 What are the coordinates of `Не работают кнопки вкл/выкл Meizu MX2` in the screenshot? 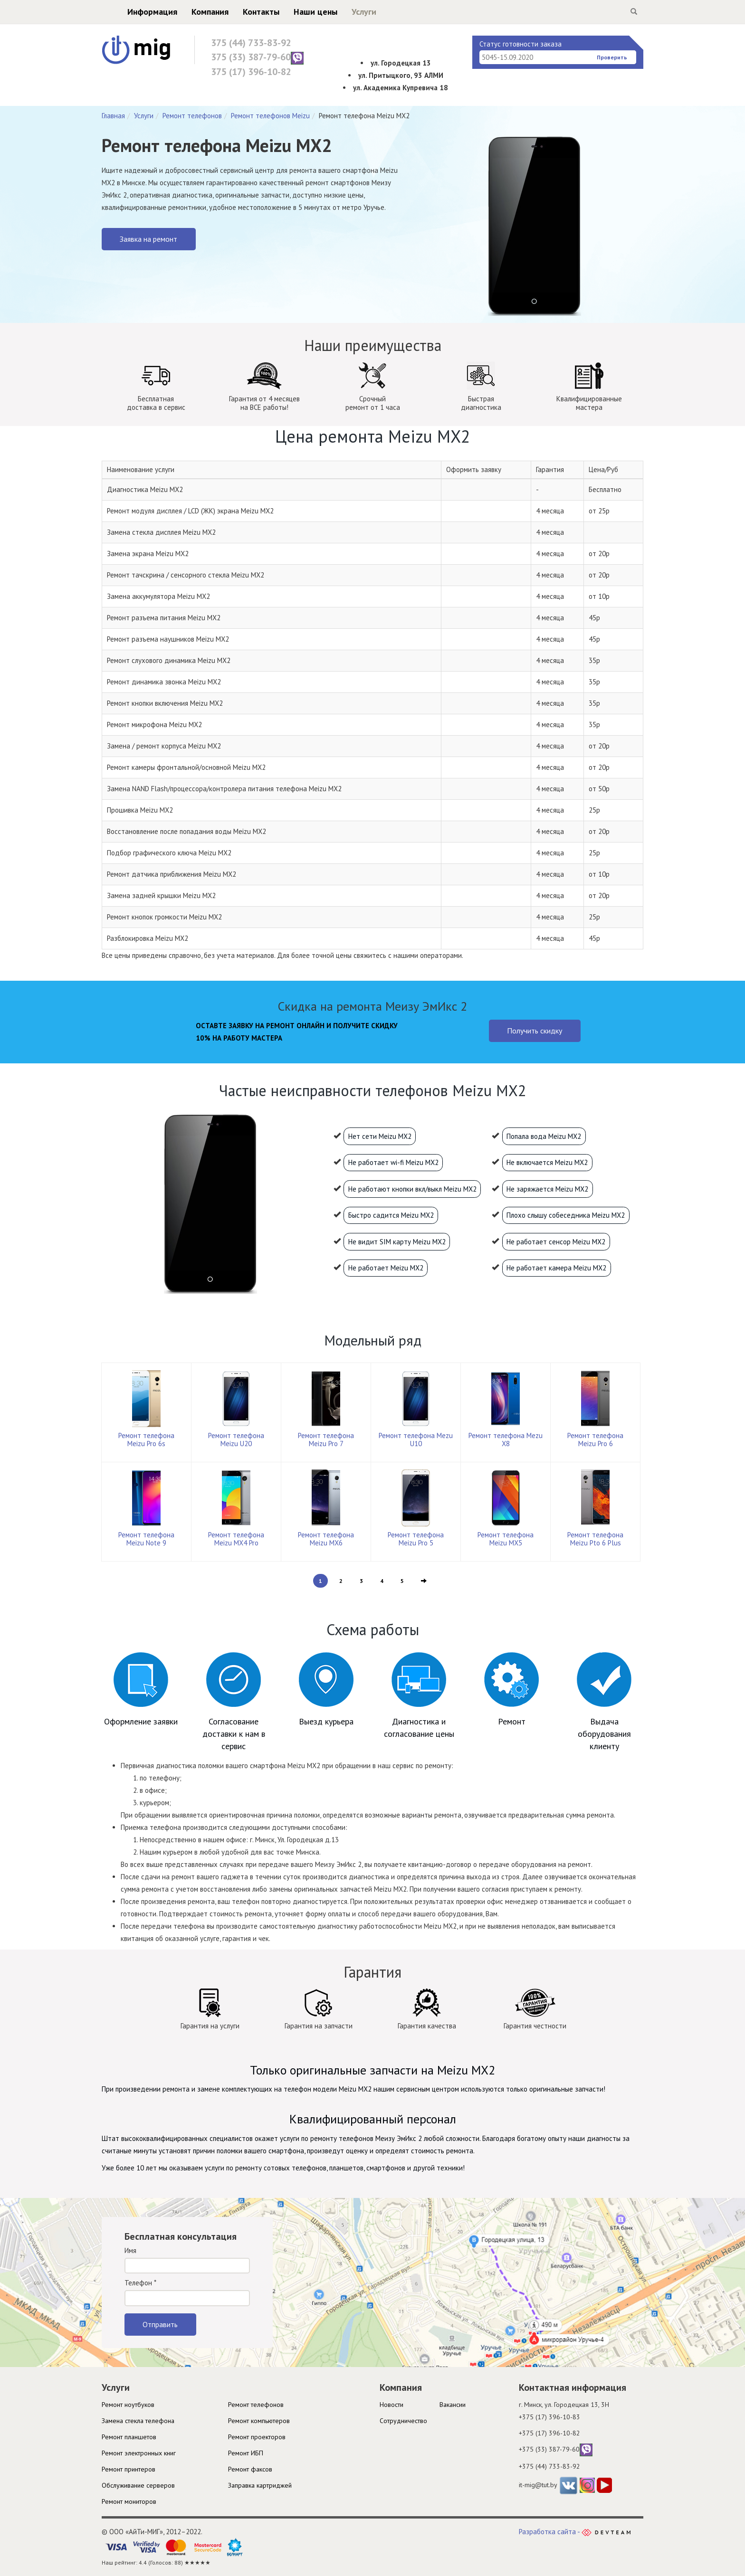 It's located at (412, 1188).